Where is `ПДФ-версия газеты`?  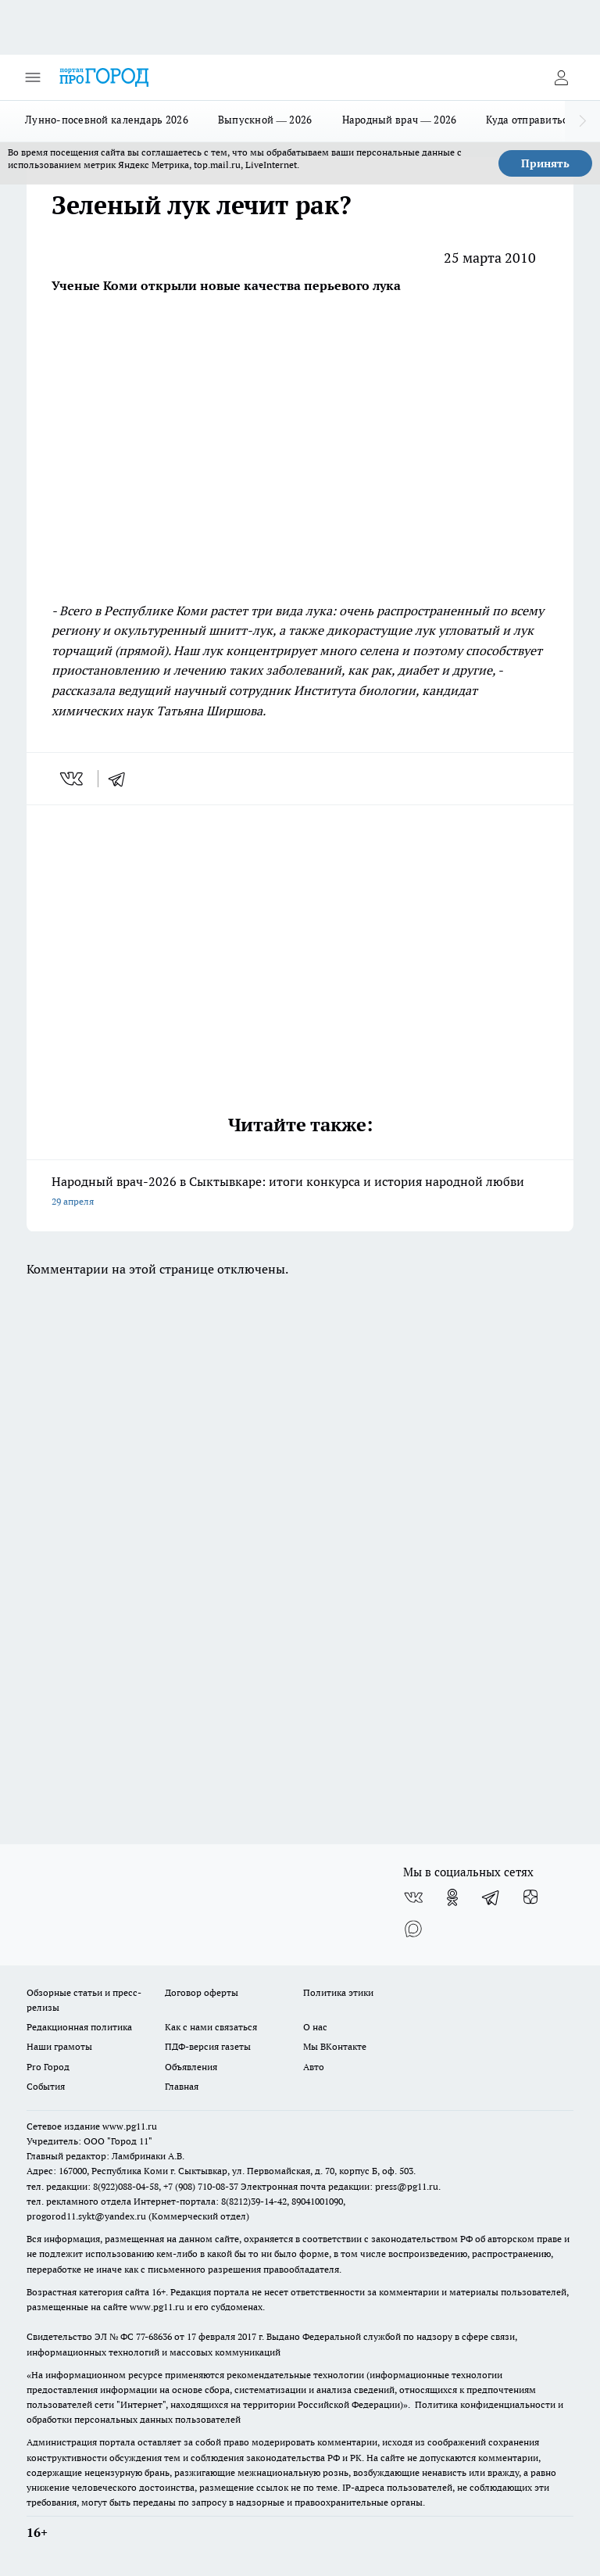 ПДФ-версия газеты is located at coordinates (208, 2046).